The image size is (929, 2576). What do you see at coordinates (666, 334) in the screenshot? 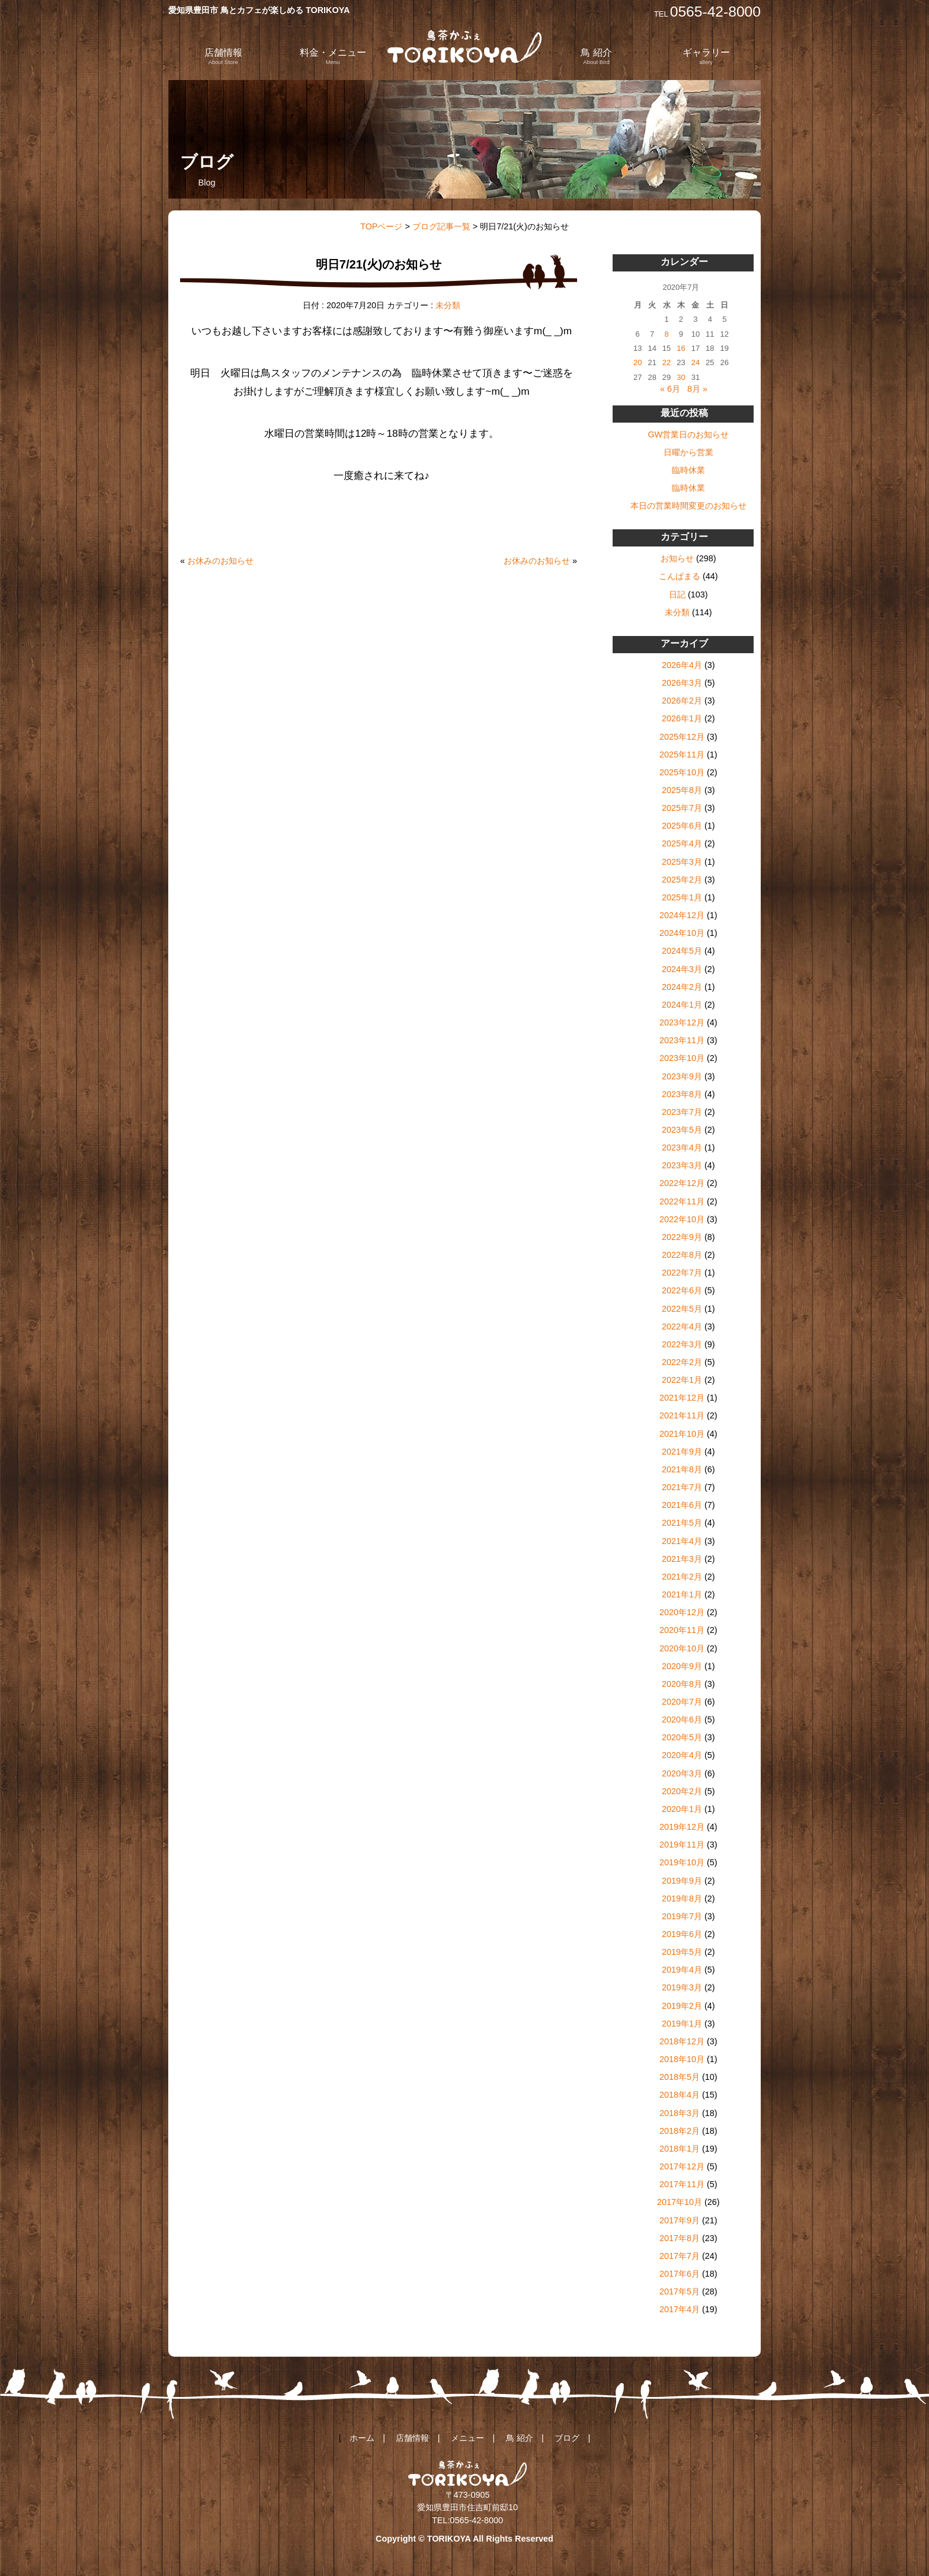
I see `8 [2020年7月8日 に投稿を公開]` at bounding box center [666, 334].